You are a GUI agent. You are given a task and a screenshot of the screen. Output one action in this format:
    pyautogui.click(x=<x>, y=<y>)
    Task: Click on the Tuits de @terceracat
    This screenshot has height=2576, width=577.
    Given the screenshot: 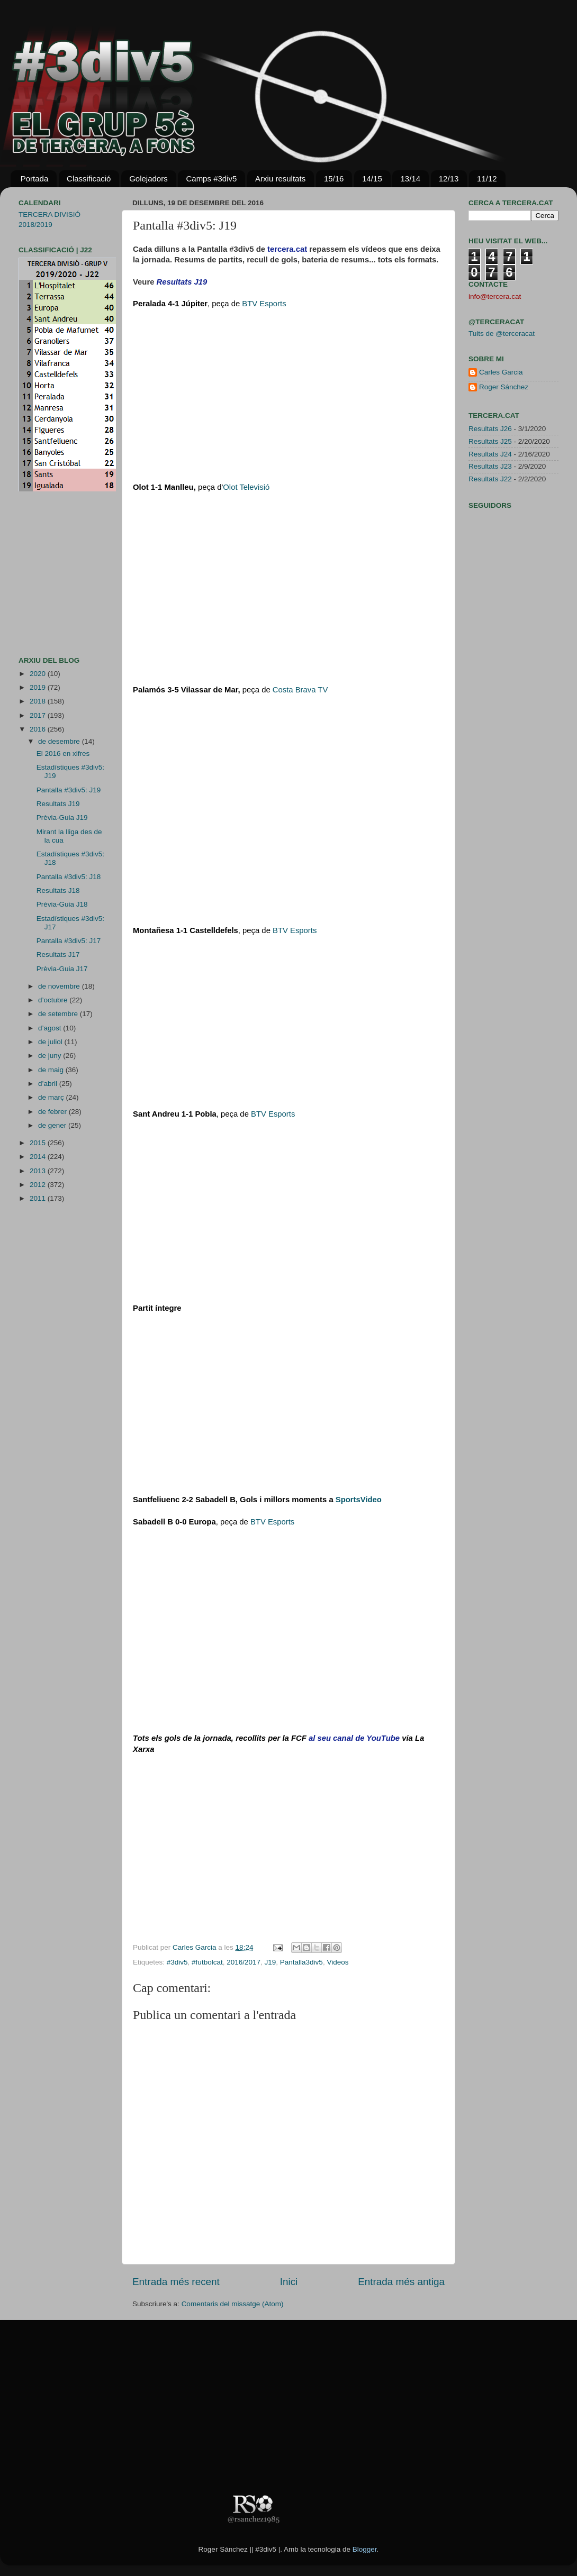 What is the action you would take?
    pyautogui.click(x=501, y=333)
    